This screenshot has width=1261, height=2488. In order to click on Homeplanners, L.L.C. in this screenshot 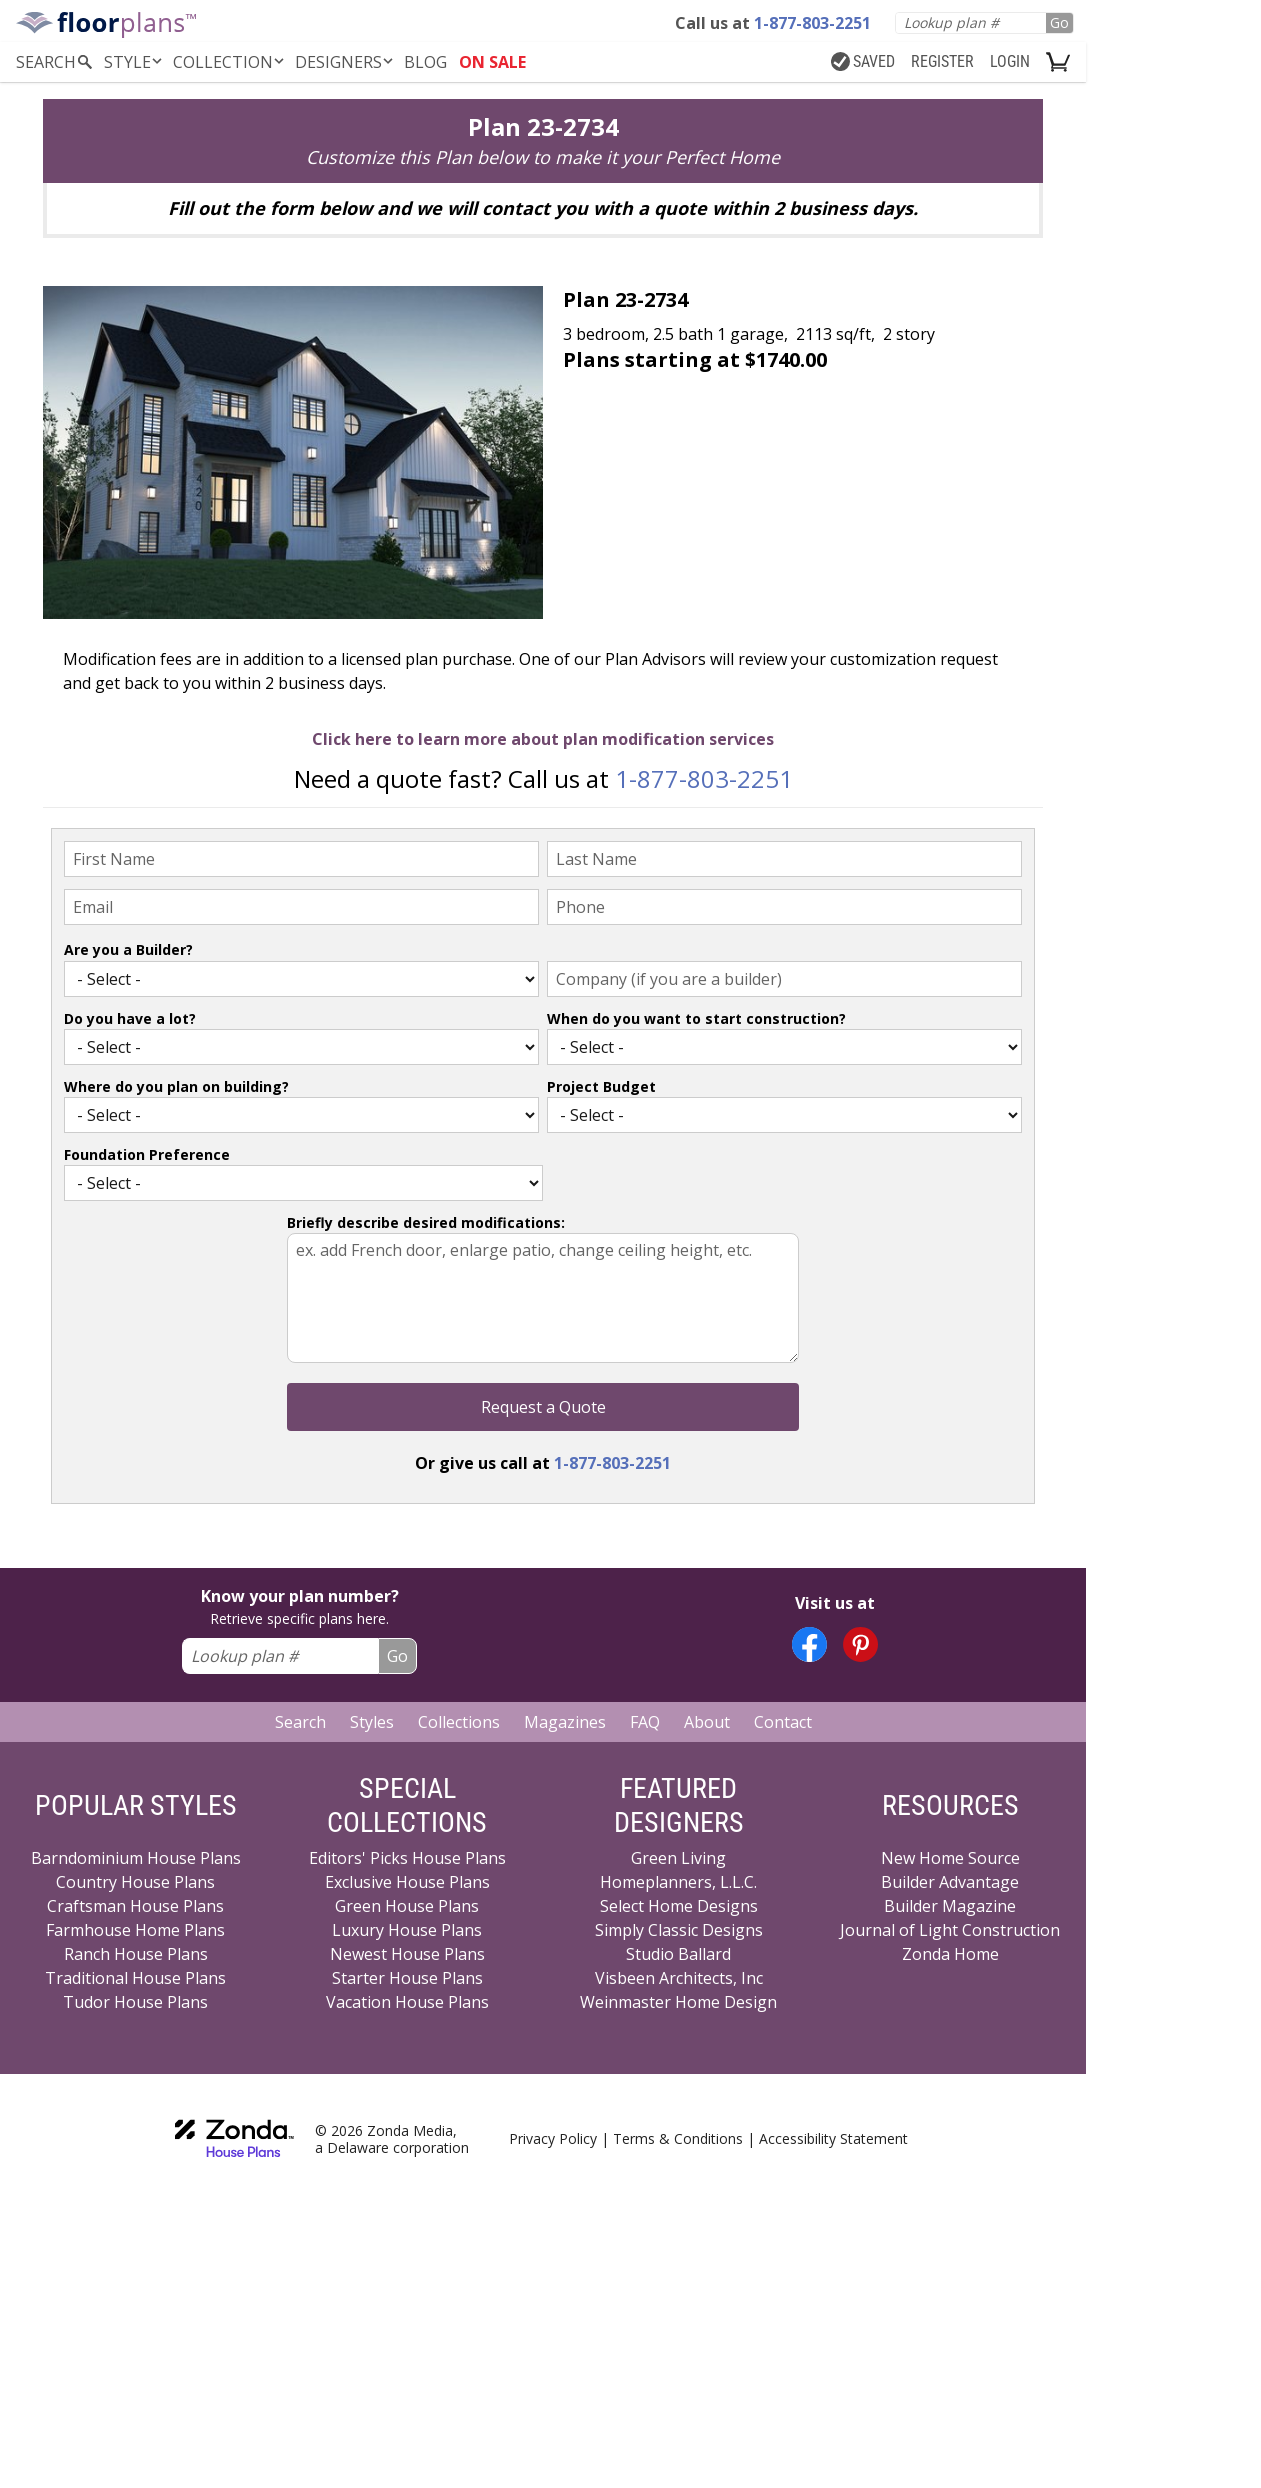, I will do `click(678, 1882)`.